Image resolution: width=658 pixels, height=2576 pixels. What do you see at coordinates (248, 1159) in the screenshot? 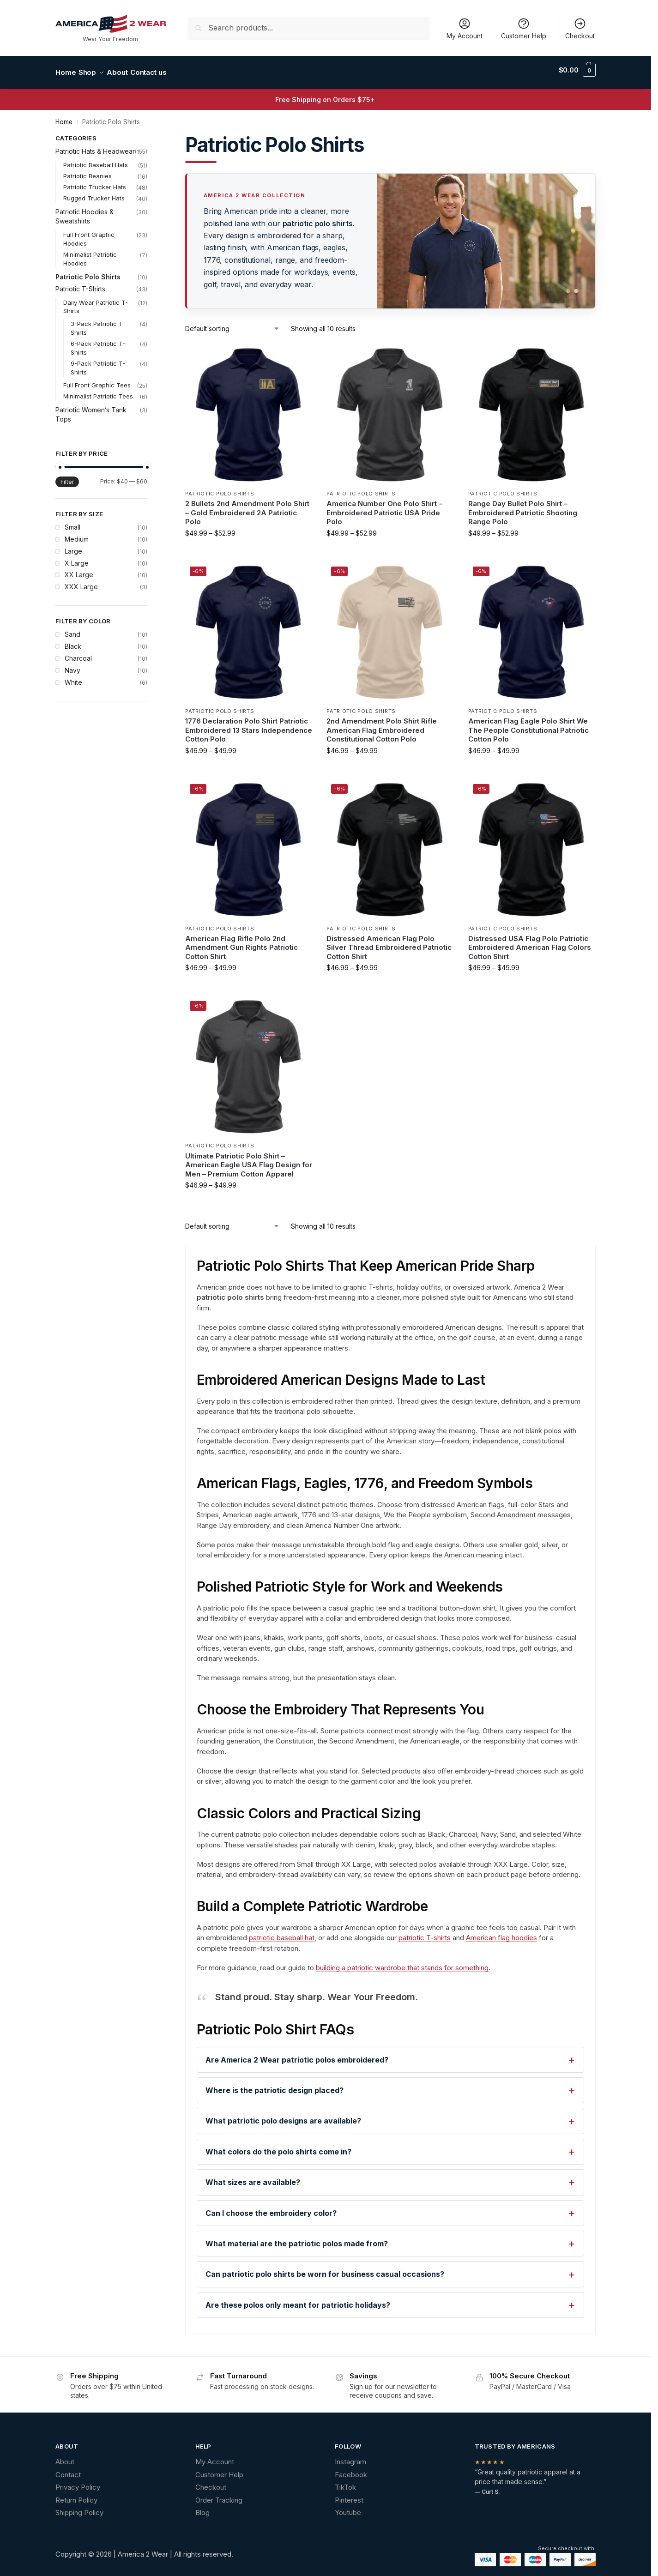
I see `Ultimate Patriotic Polo Shirt – American Eagle USA Flag Design for Men – Premium Cotton Apparel` at bounding box center [248, 1159].